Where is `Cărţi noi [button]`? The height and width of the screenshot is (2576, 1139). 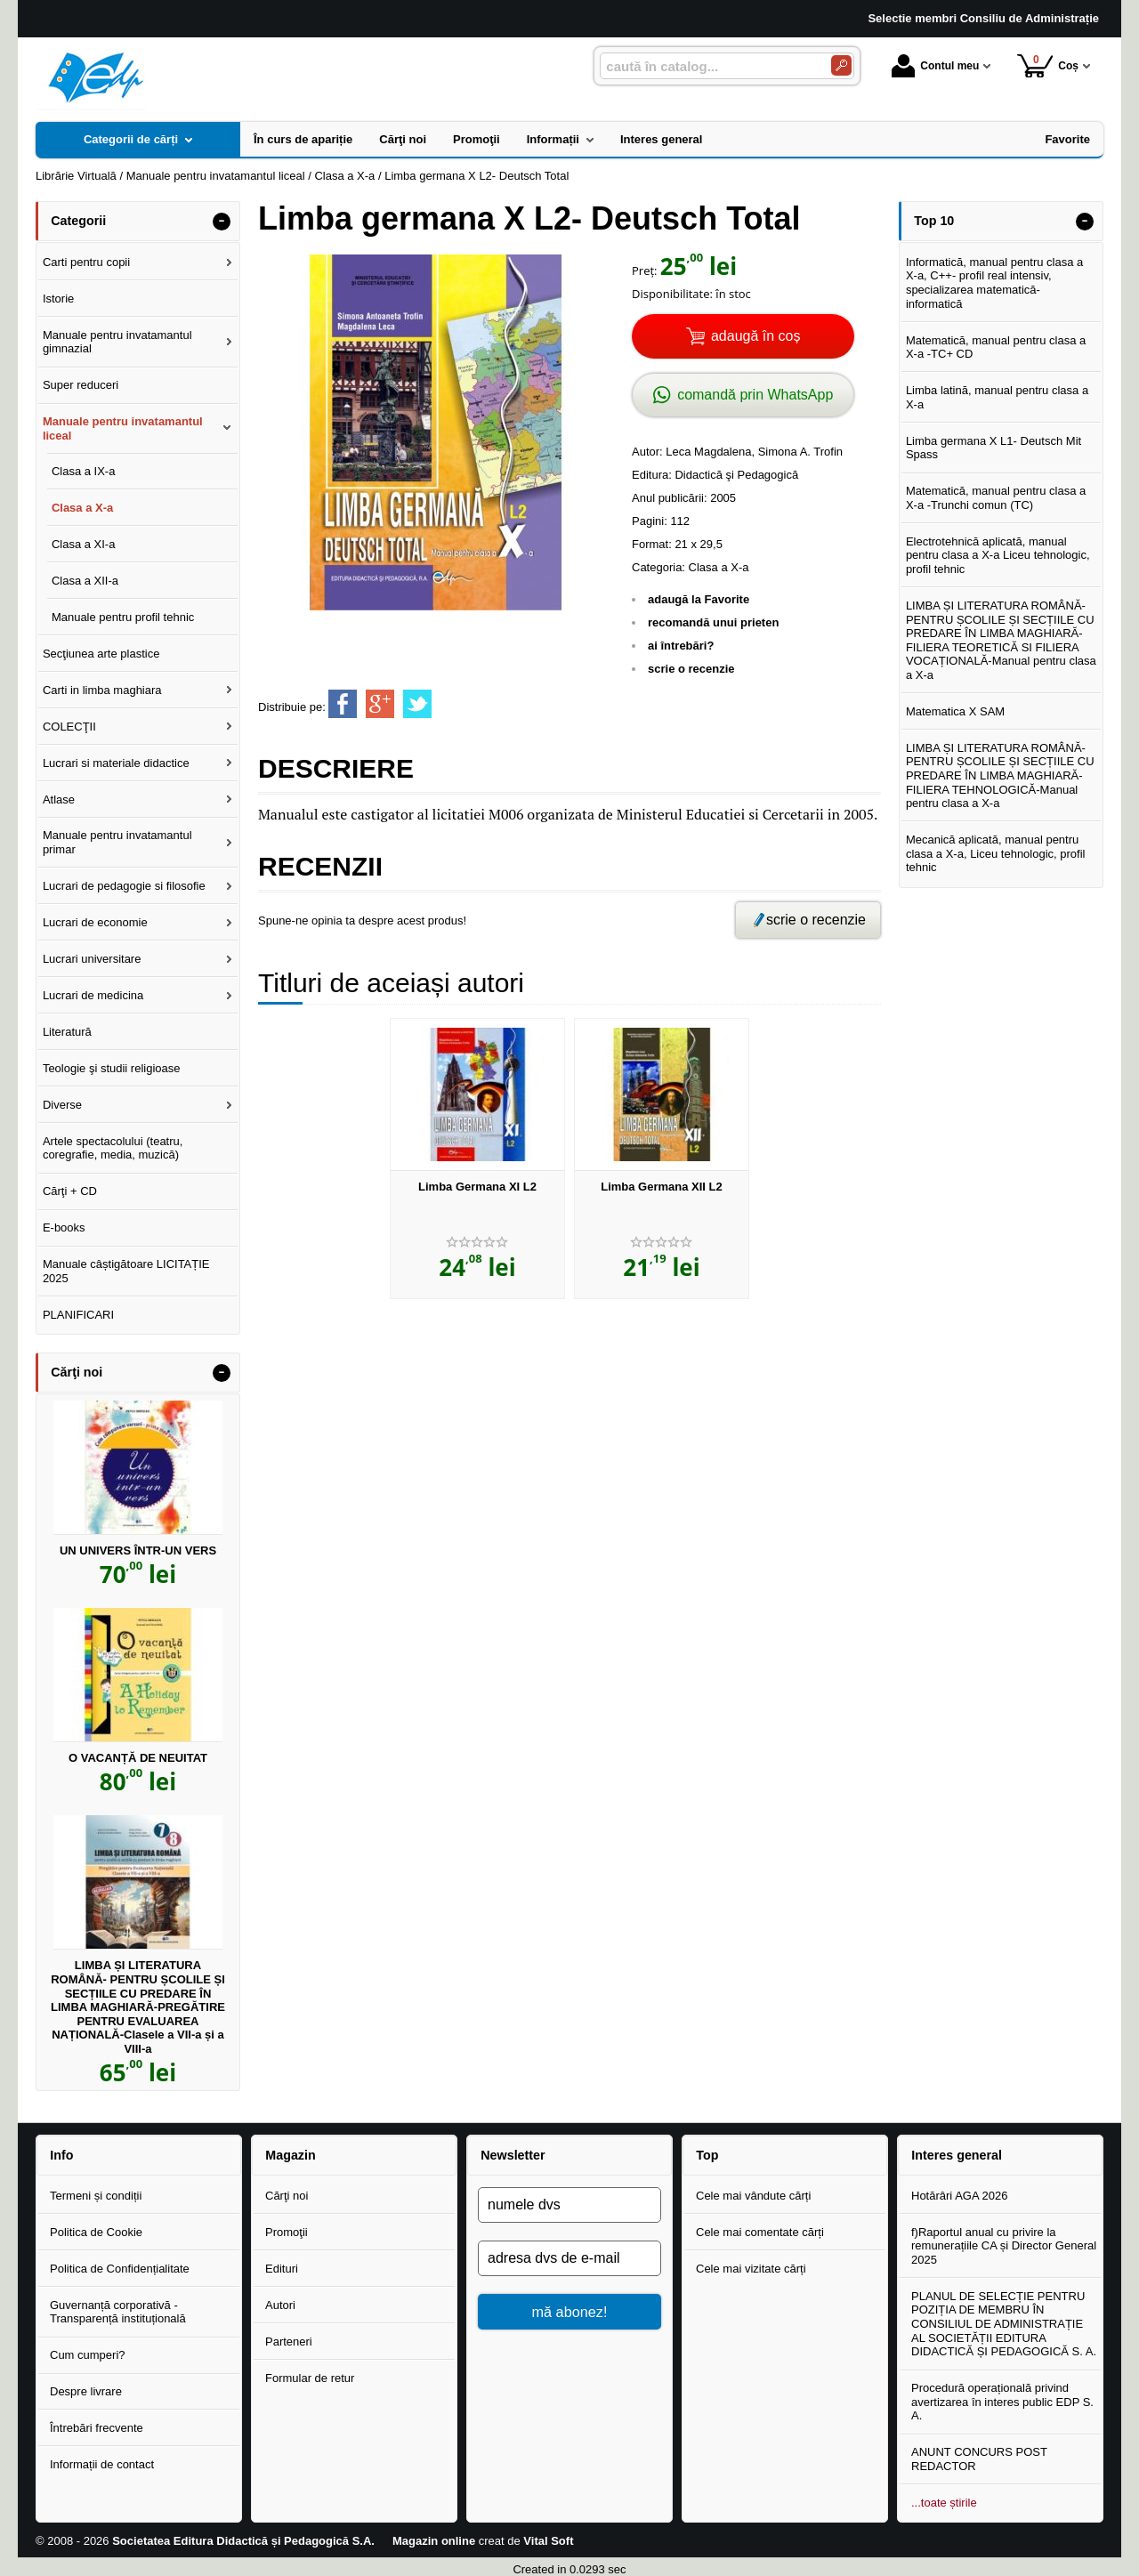
Cărţi noi [button] is located at coordinates (76, 1372).